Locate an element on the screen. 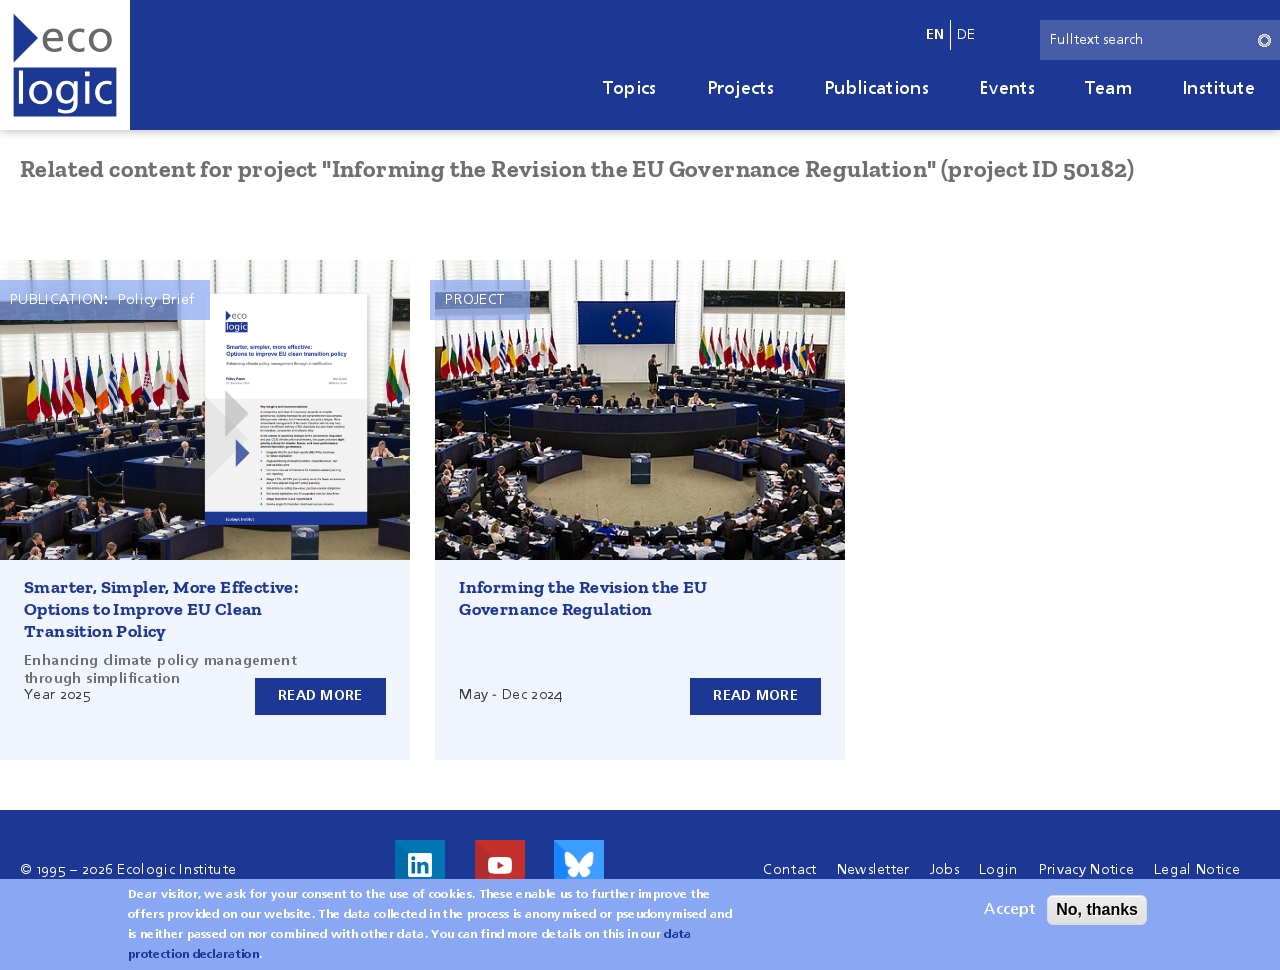 The image size is (1280, 970). Jobs is located at coordinates (944, 870).